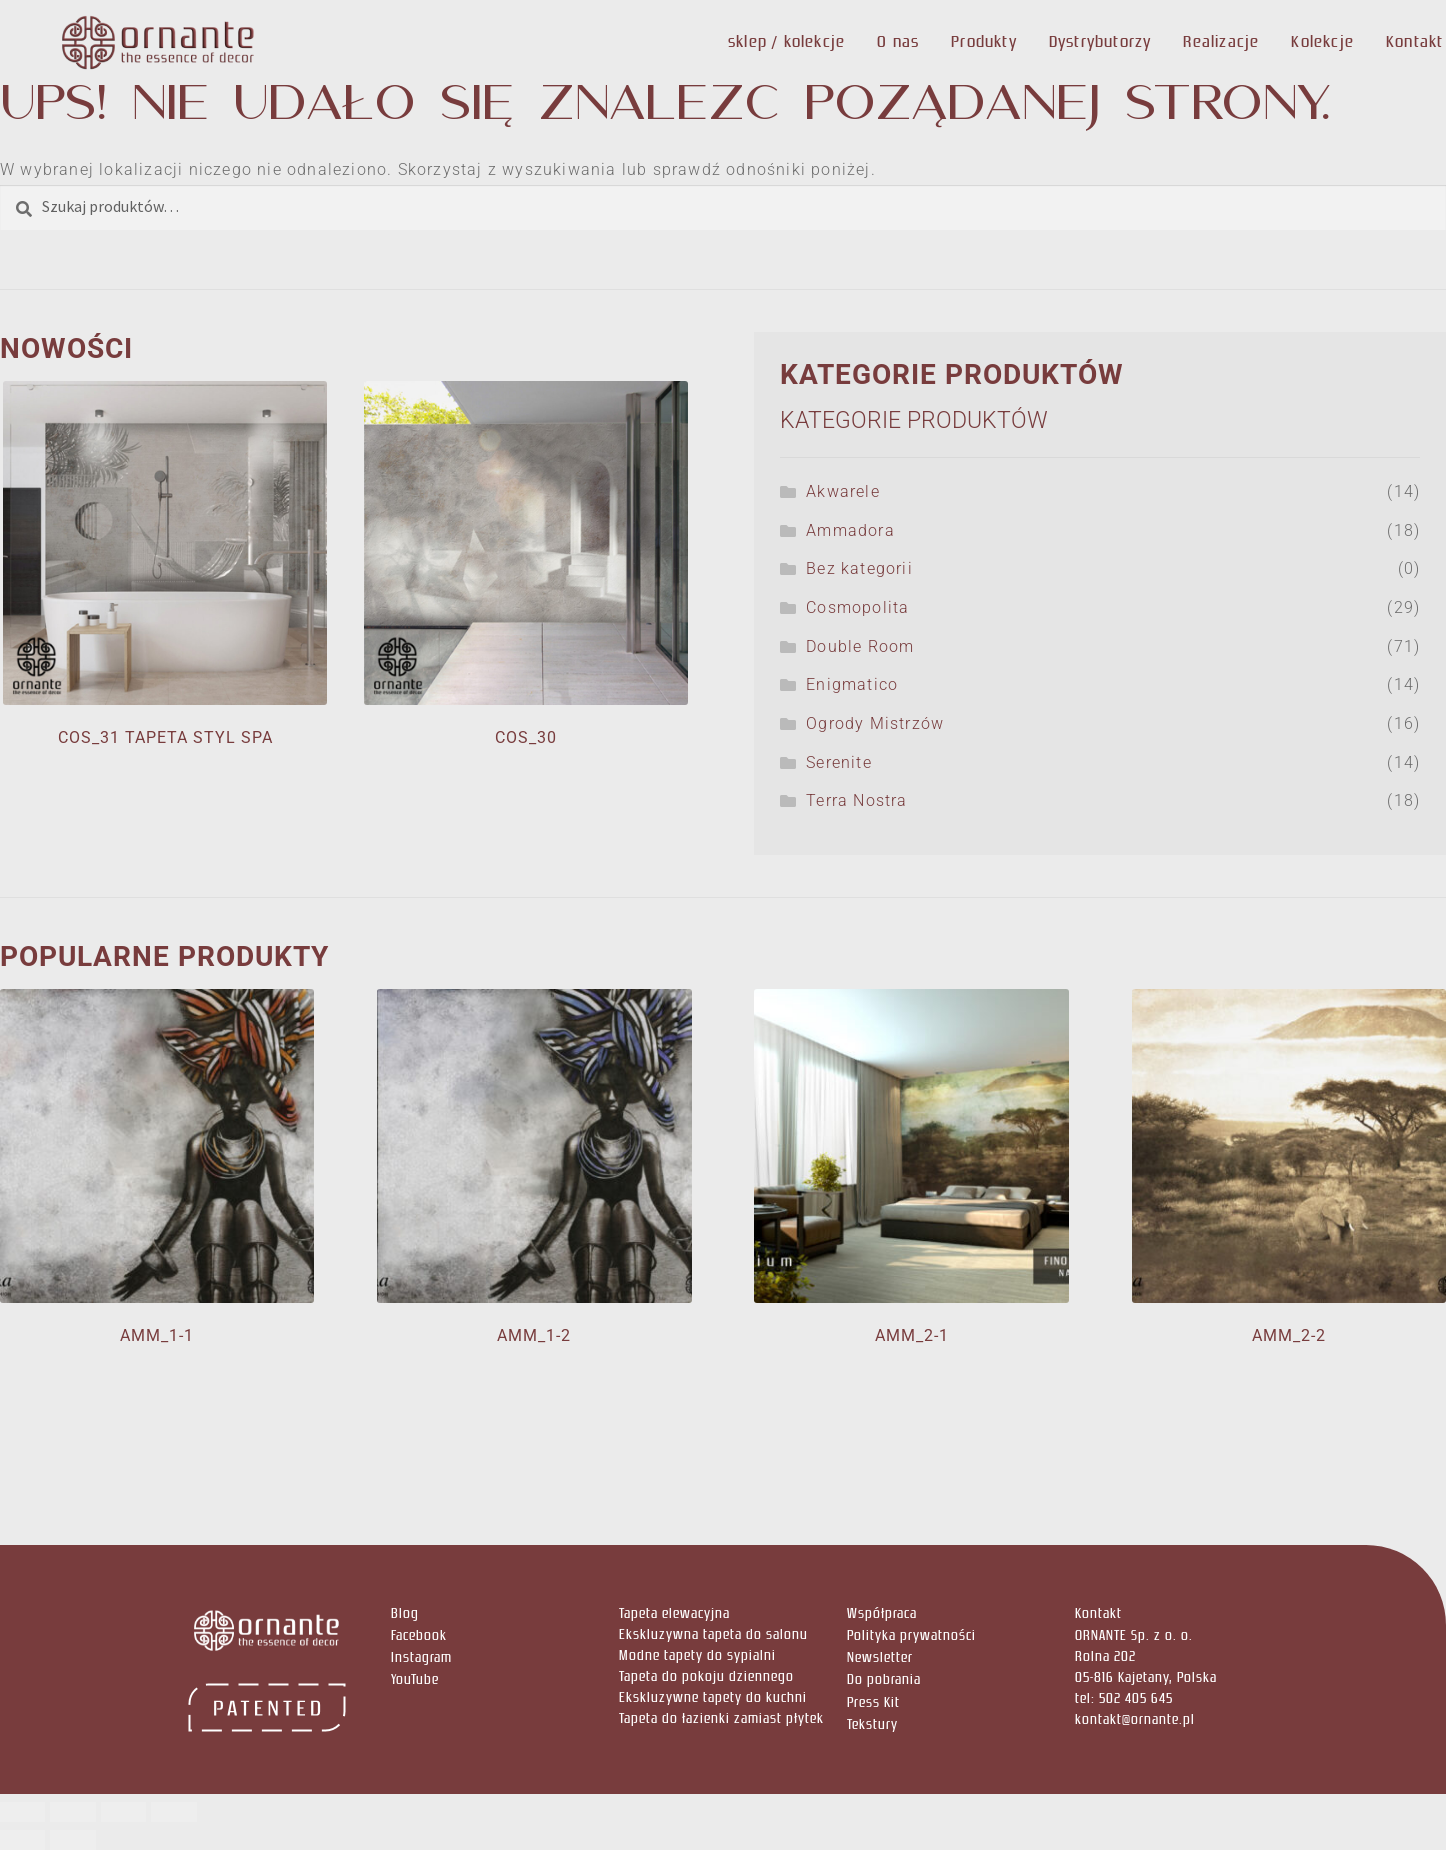  I want to click on Do pobrania, so click(884, 1679).